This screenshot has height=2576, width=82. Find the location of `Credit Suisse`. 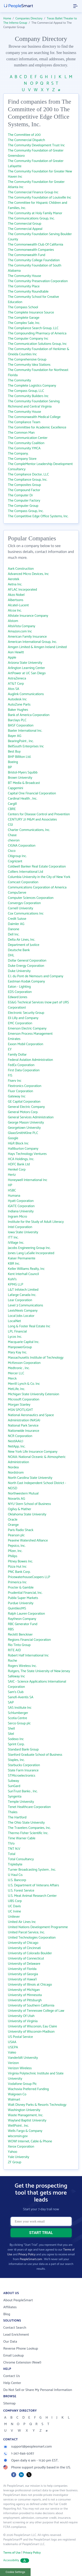

Credit Suisse is located at coordinates (17, 919).